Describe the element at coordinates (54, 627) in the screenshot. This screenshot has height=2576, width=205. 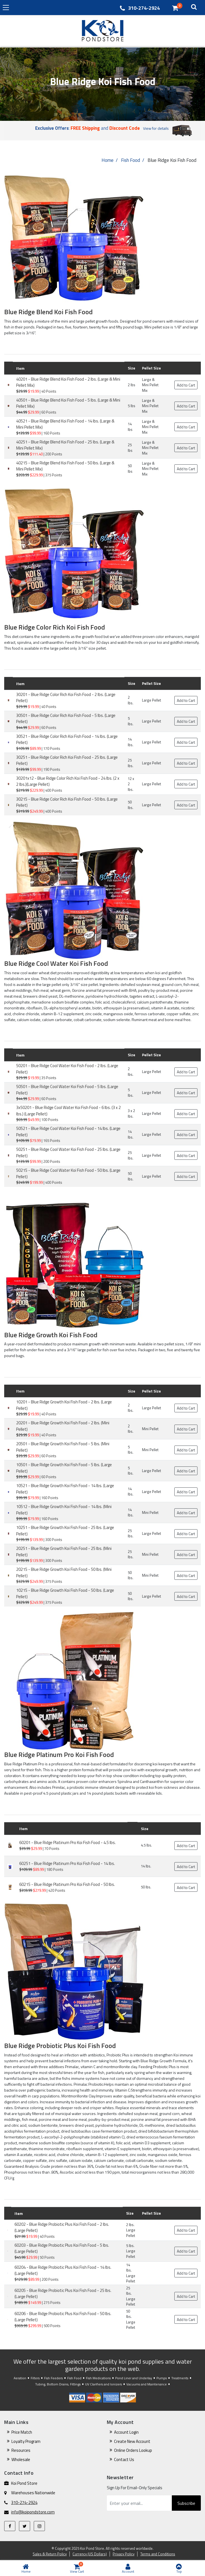
I see `Blue Ridge Color Rich Koi Fish Food` at that location.